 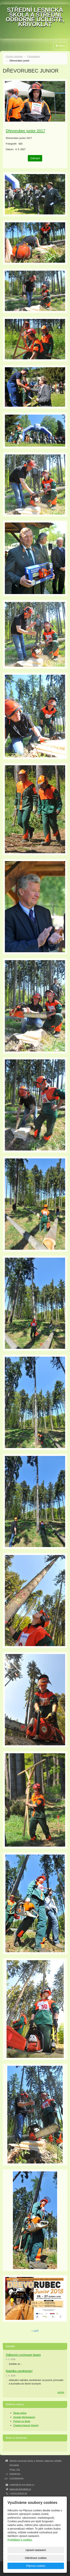 What do you see at coordinates (20, 2489) in the screenshot?
I see `www.sls-krivoklat.cz` at bounding box center [20, 2489].